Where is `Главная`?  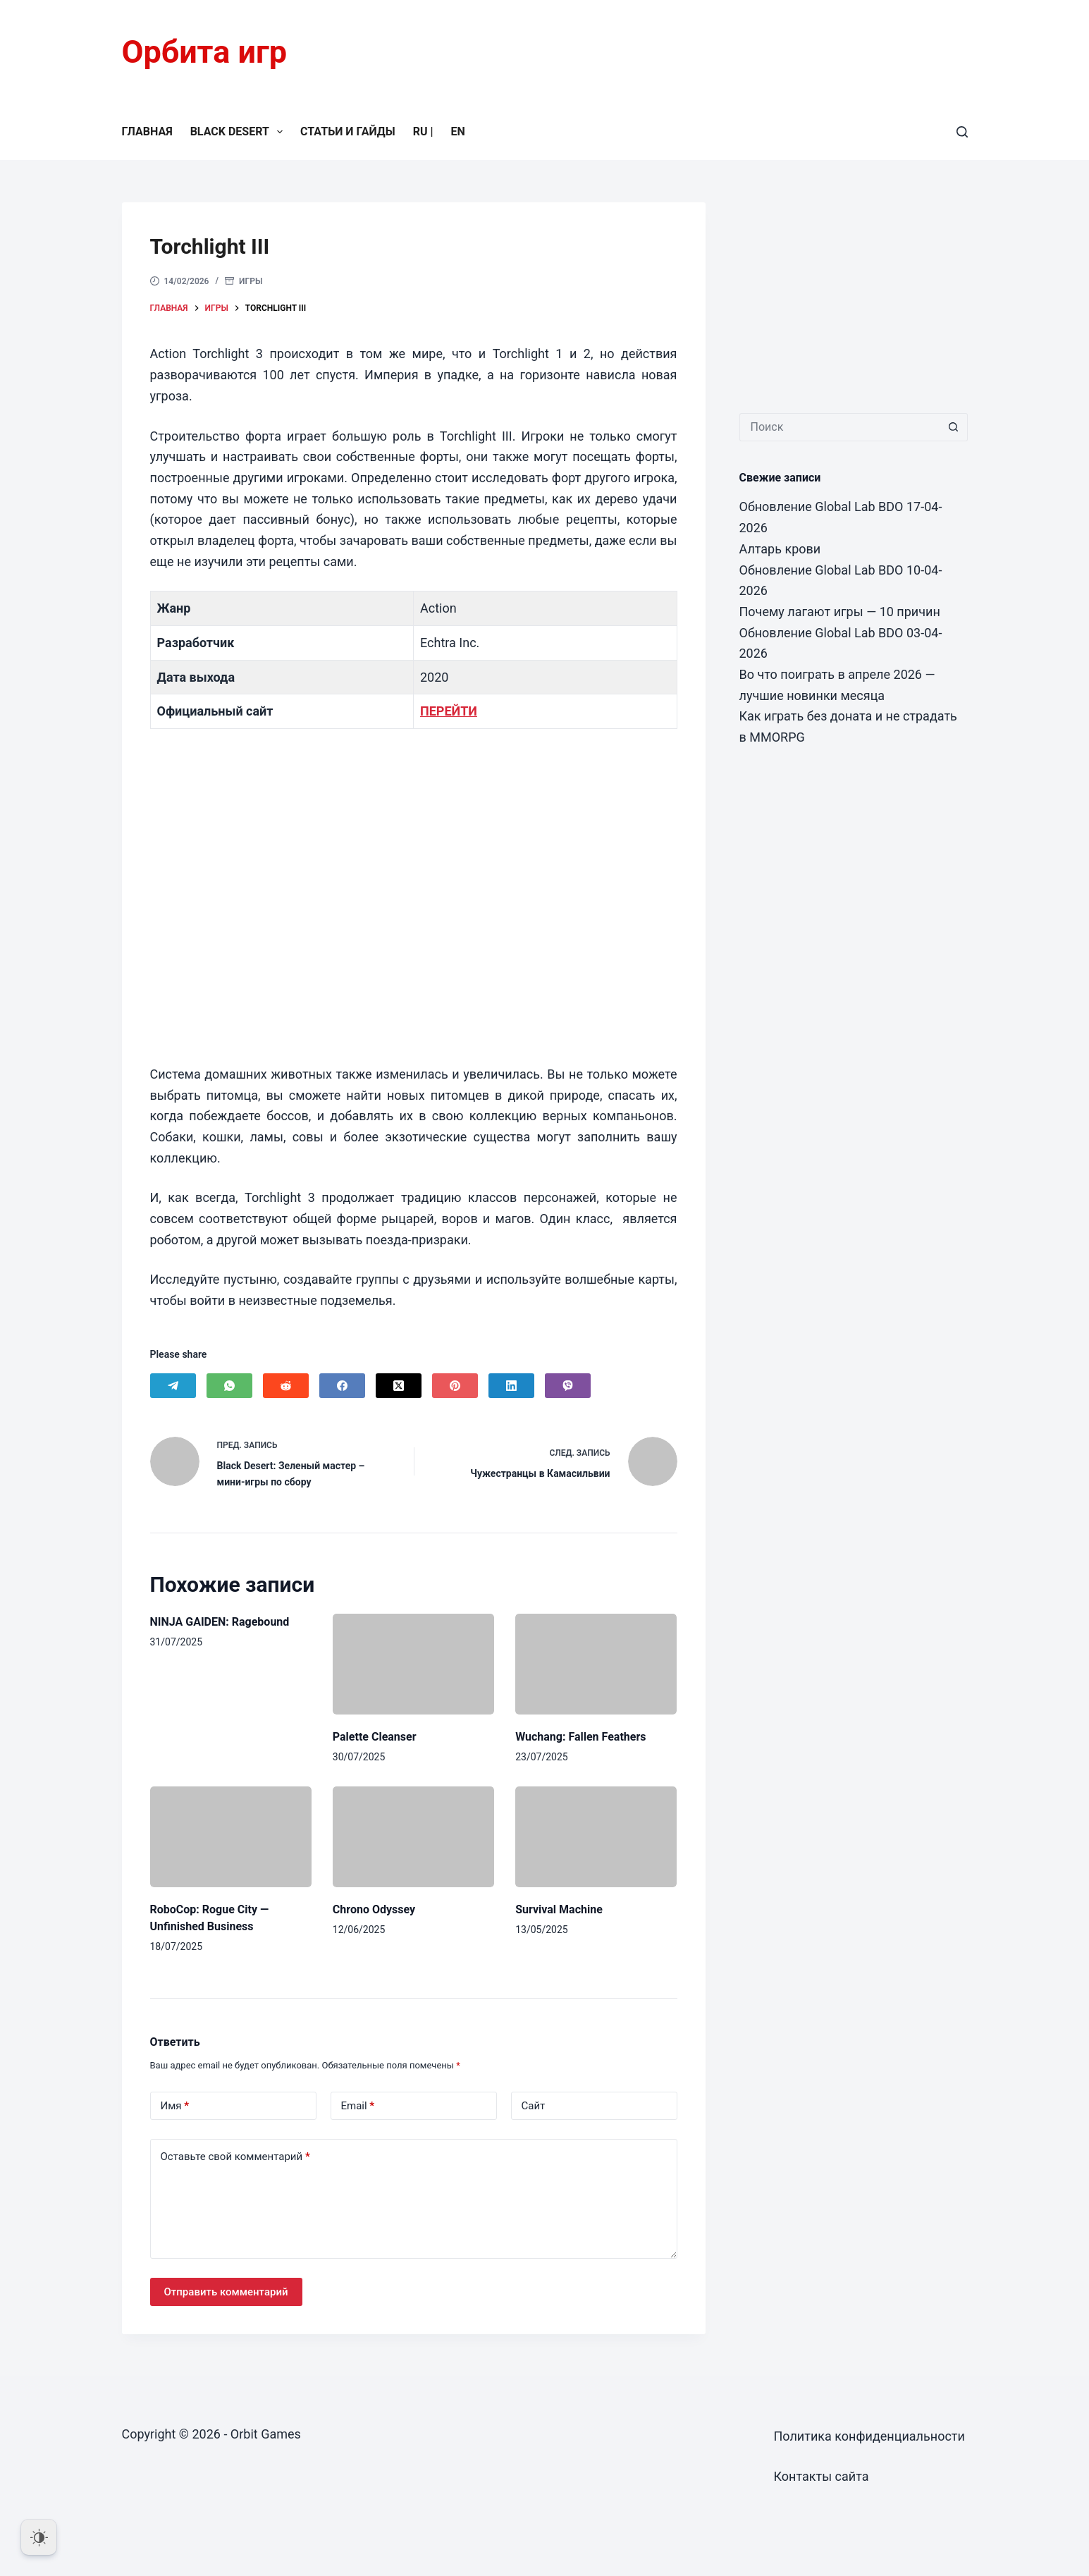
Главная is located at coordinates (147, 131).